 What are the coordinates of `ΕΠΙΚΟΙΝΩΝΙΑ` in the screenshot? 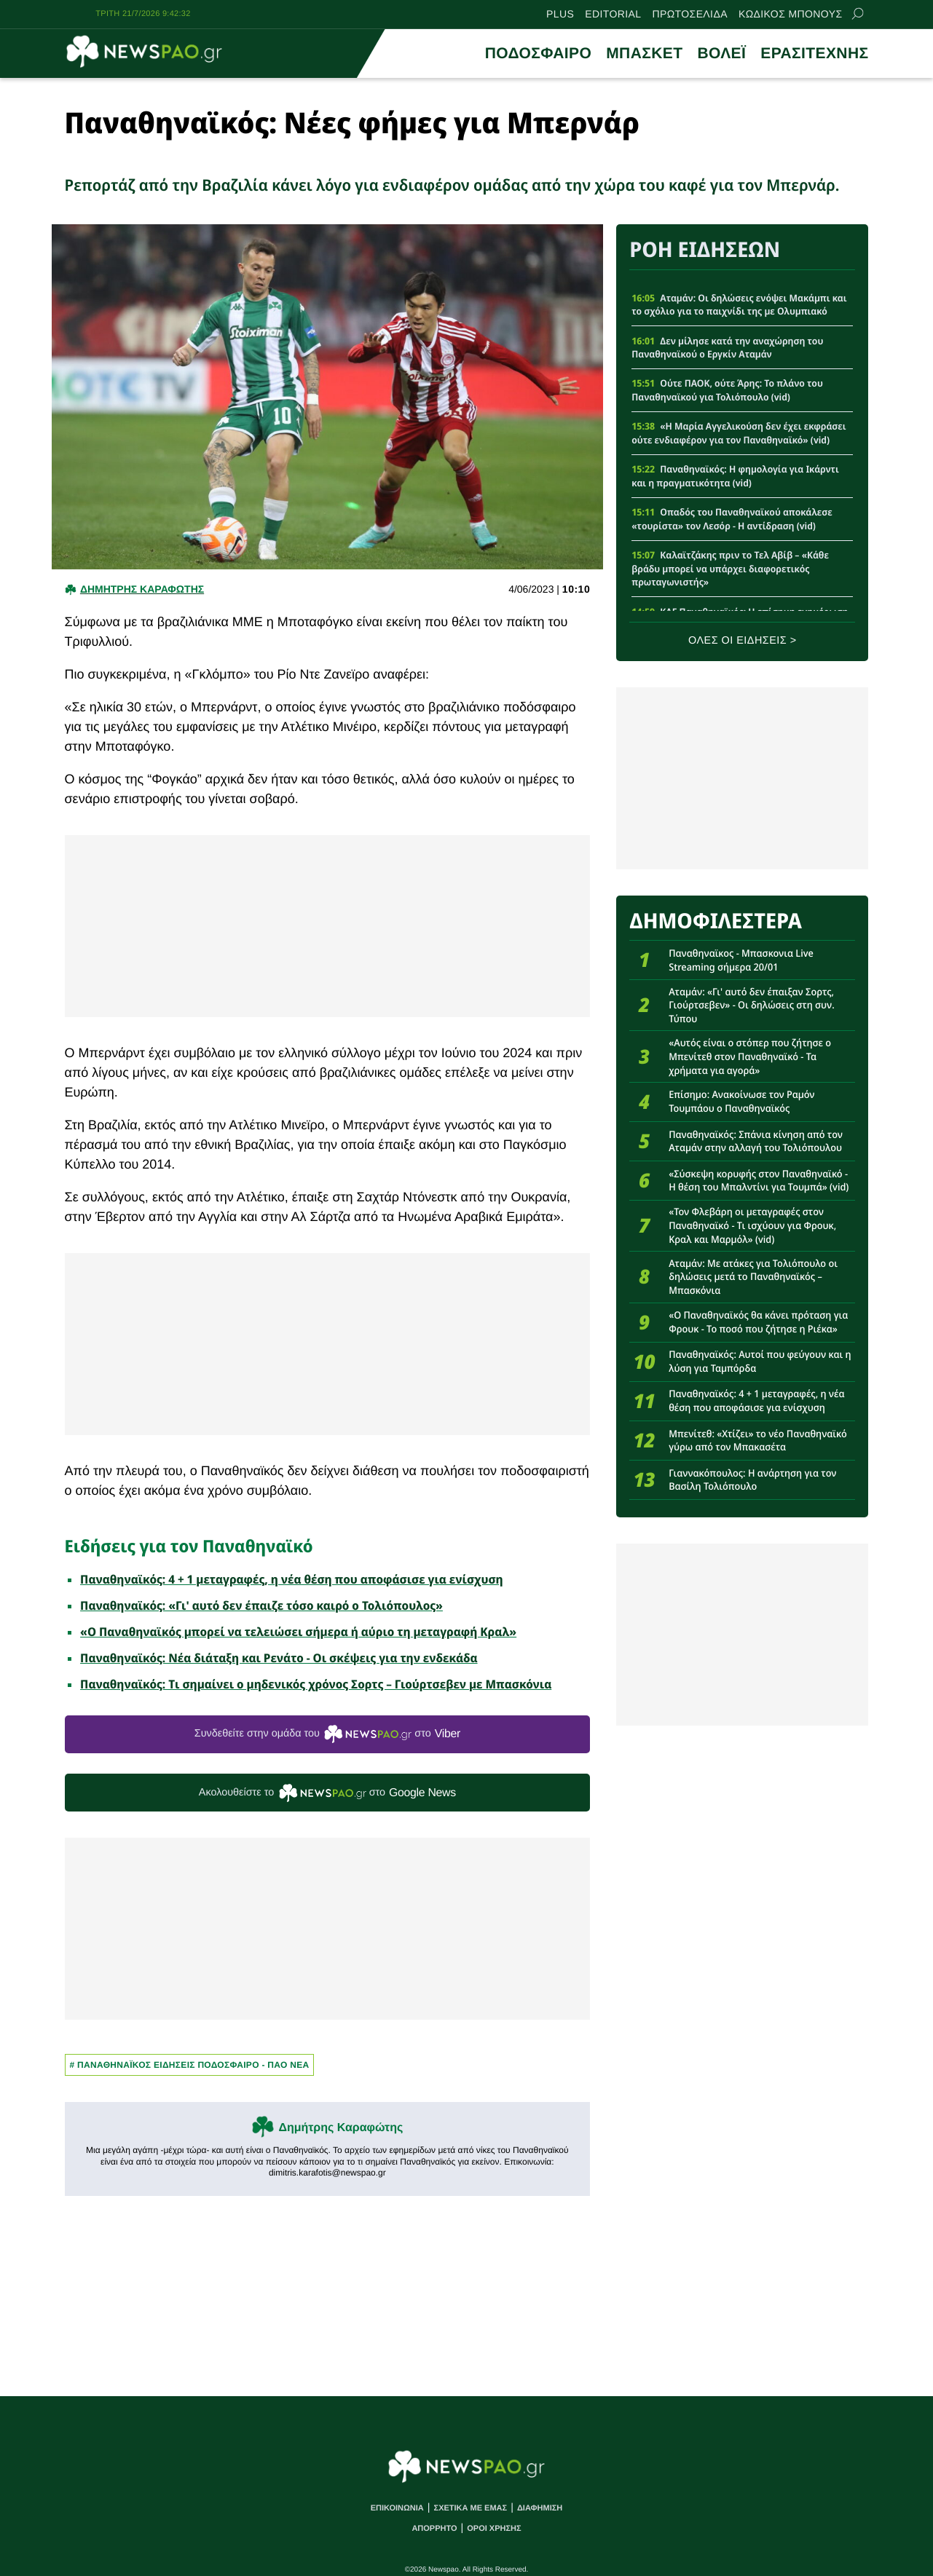 It's located at (397, 2508).